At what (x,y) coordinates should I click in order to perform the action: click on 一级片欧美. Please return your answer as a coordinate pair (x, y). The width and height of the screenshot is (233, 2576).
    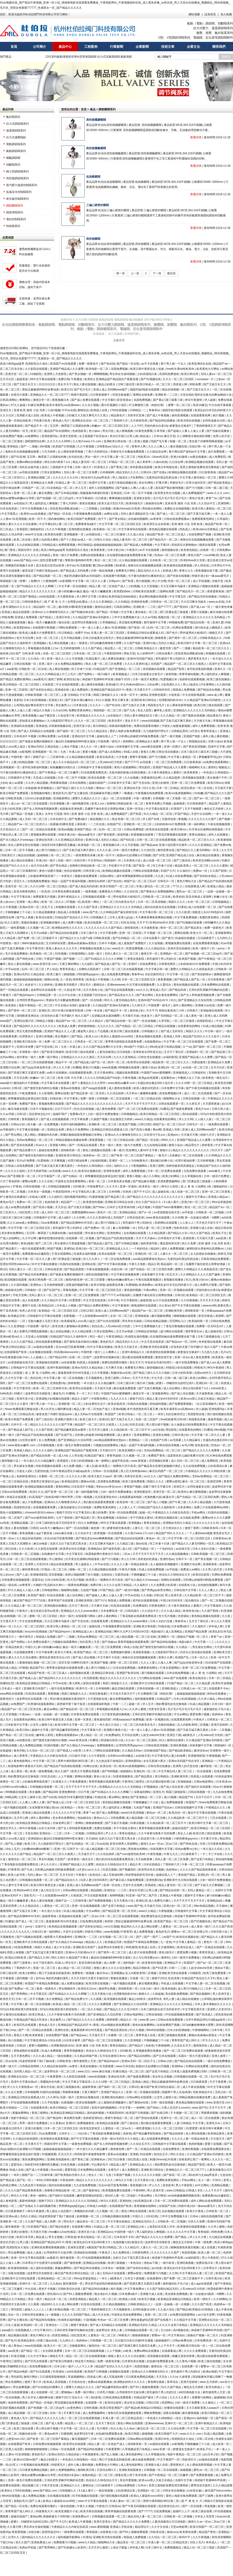
    Looking at the image, I should click on (167, 2263).